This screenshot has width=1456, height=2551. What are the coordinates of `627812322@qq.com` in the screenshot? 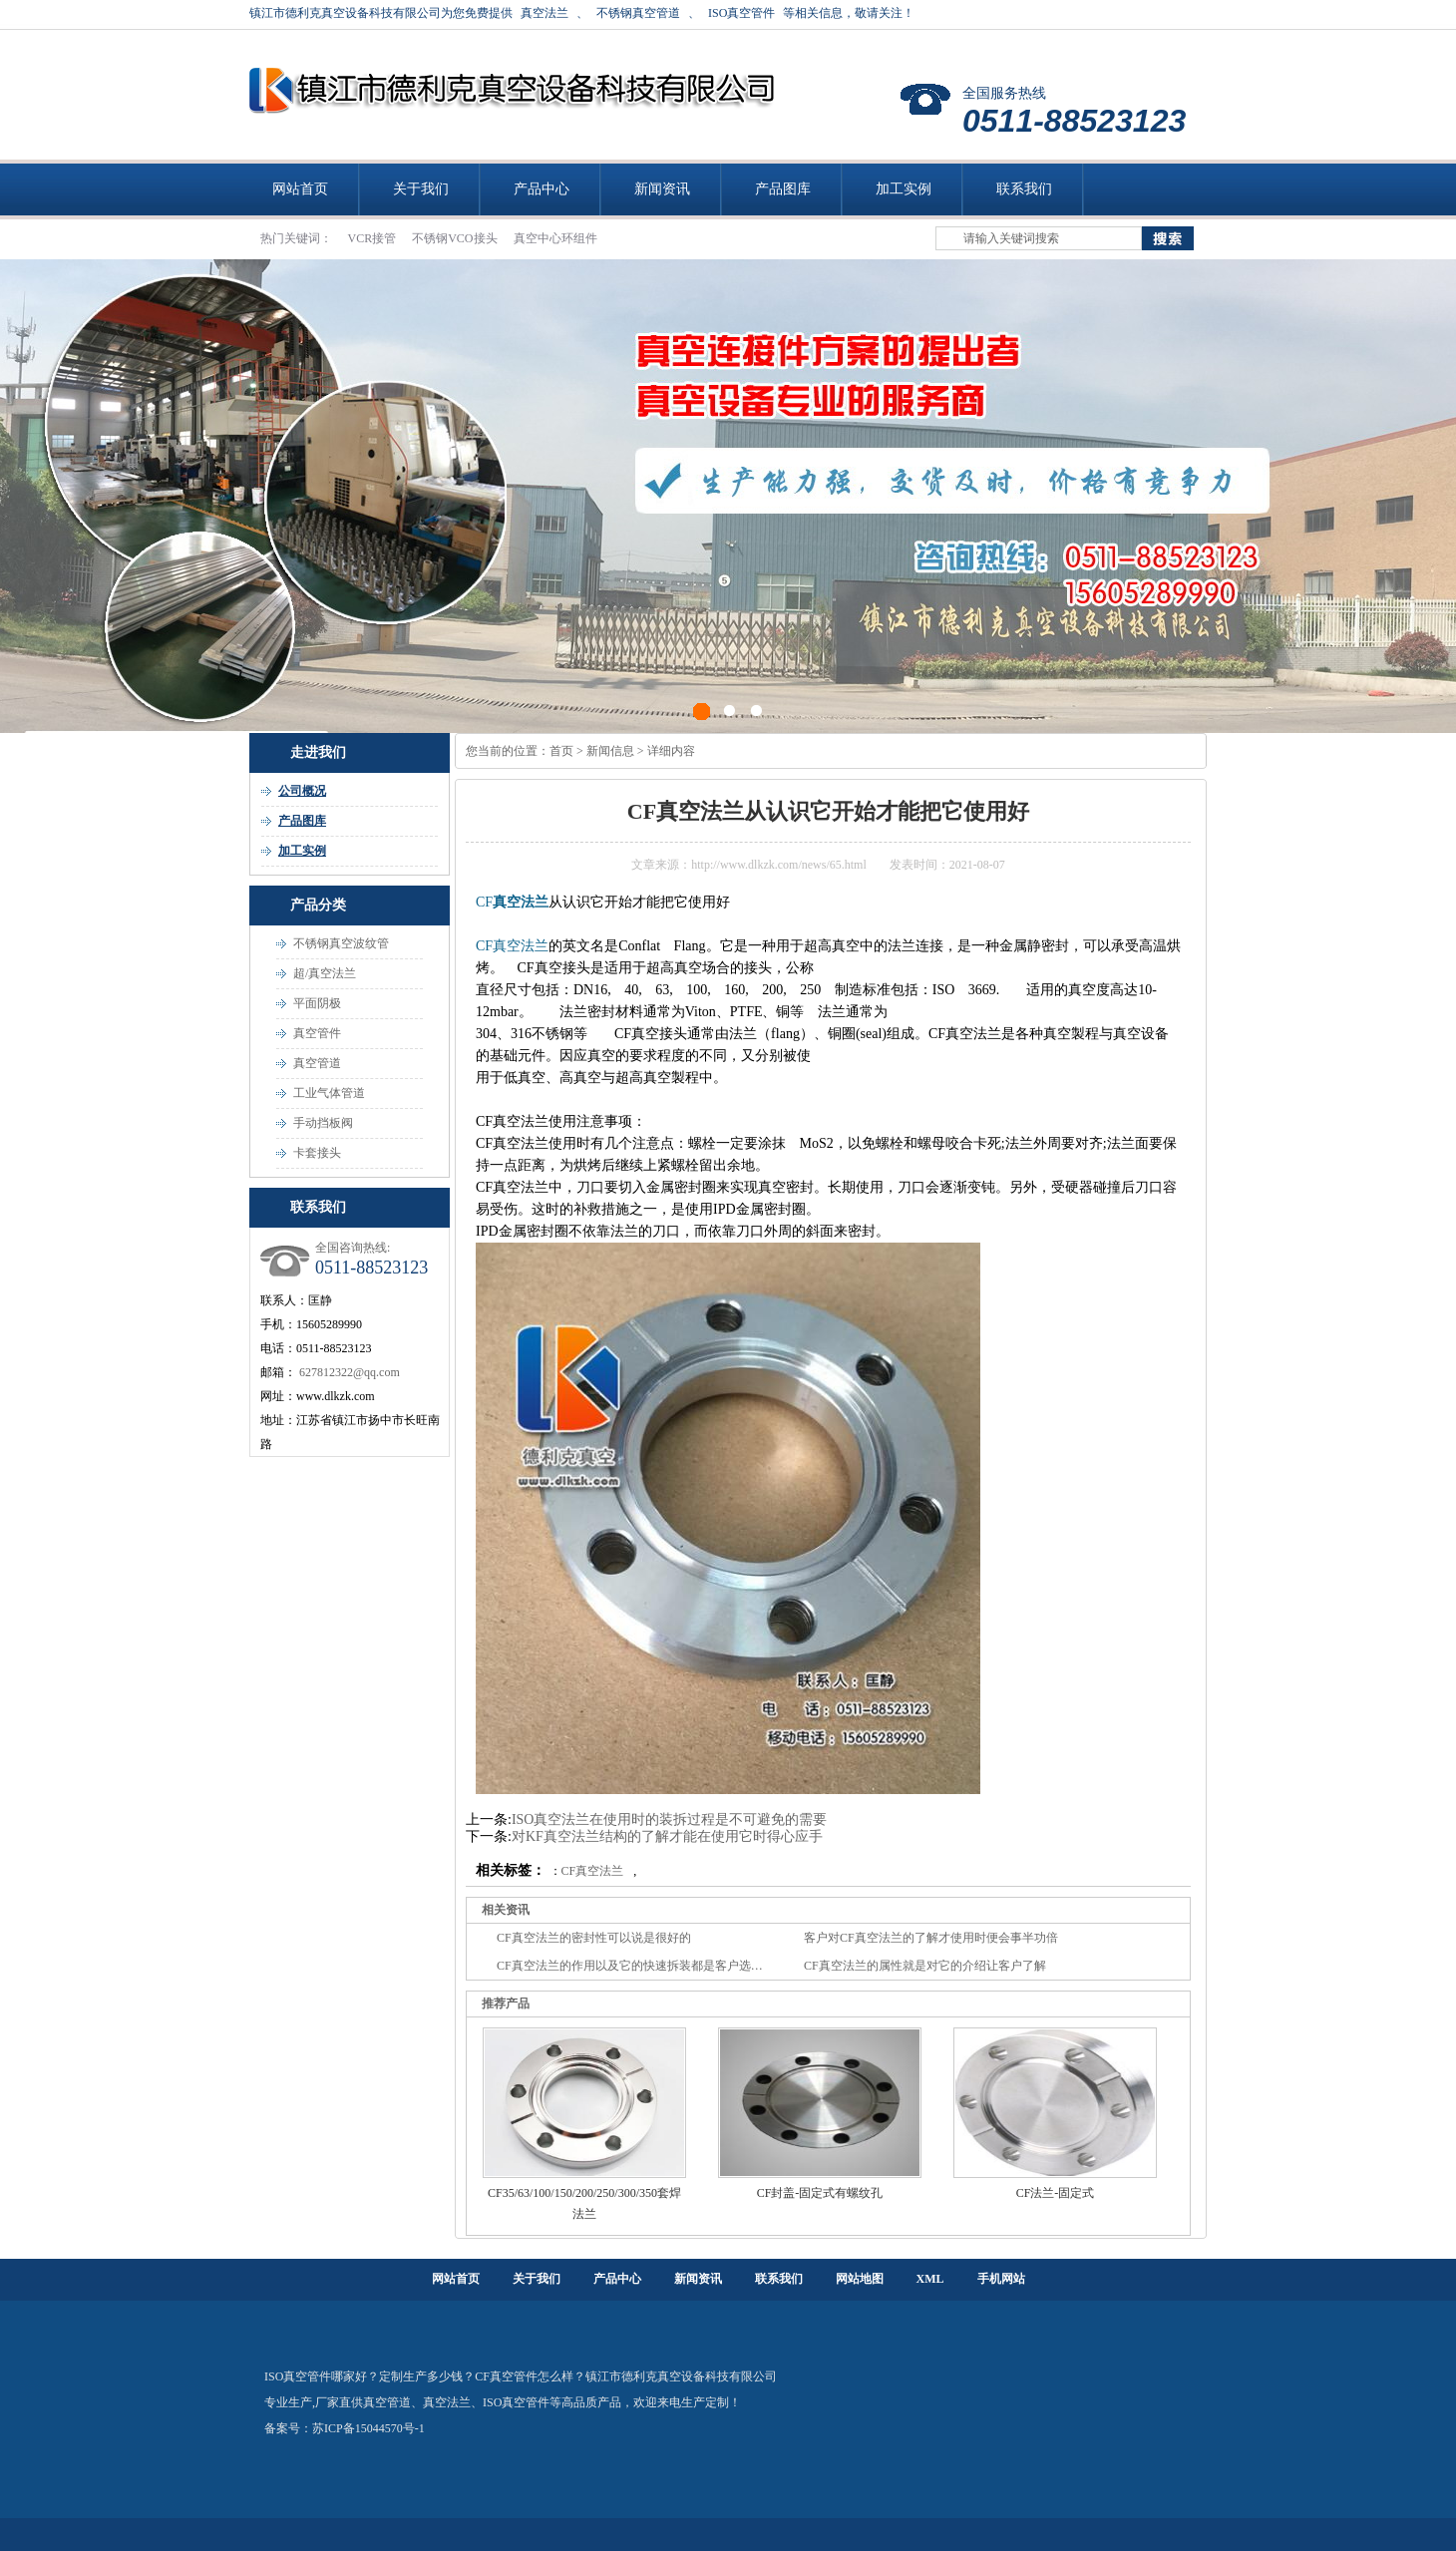 It's located at (349, 1372).